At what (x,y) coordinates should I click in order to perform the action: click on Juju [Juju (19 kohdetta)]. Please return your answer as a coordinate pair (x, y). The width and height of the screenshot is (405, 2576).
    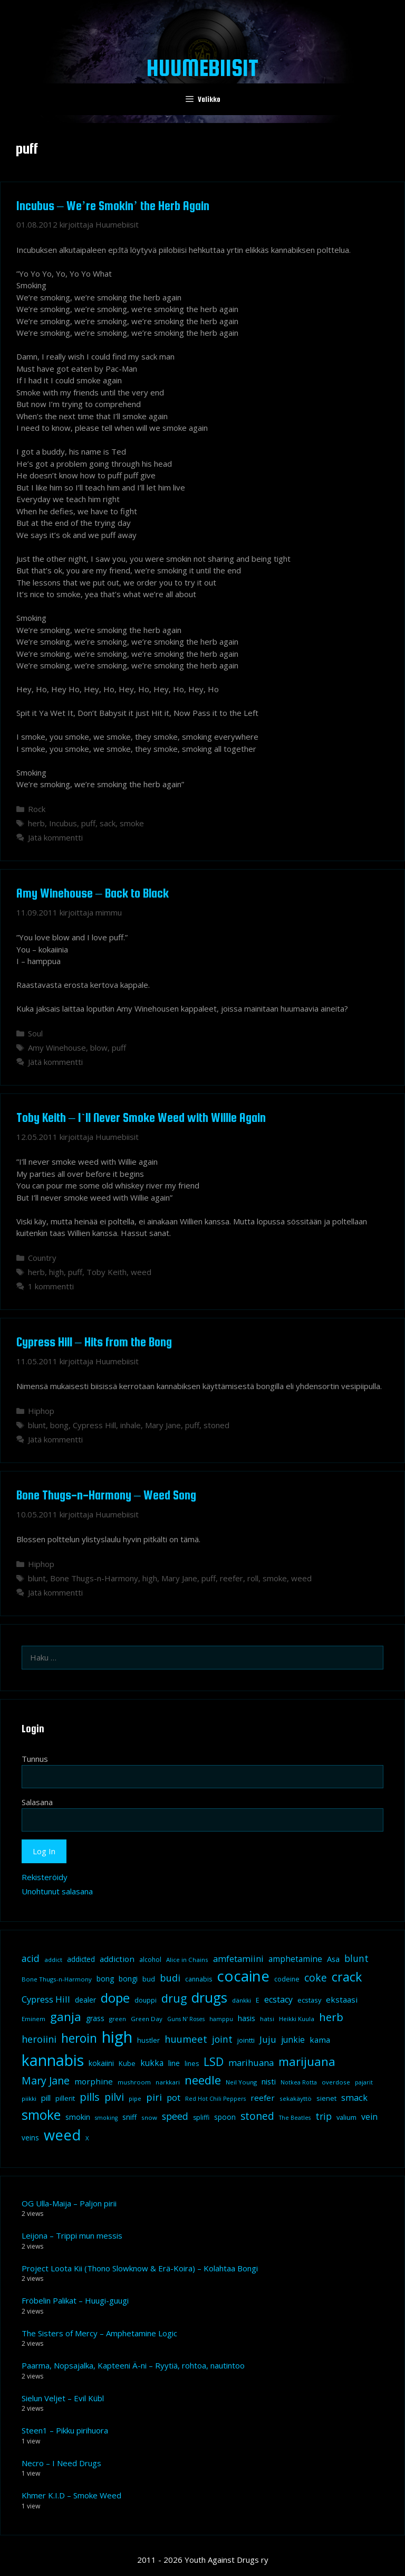
    Looking at the image, I should click on (267, 2039).